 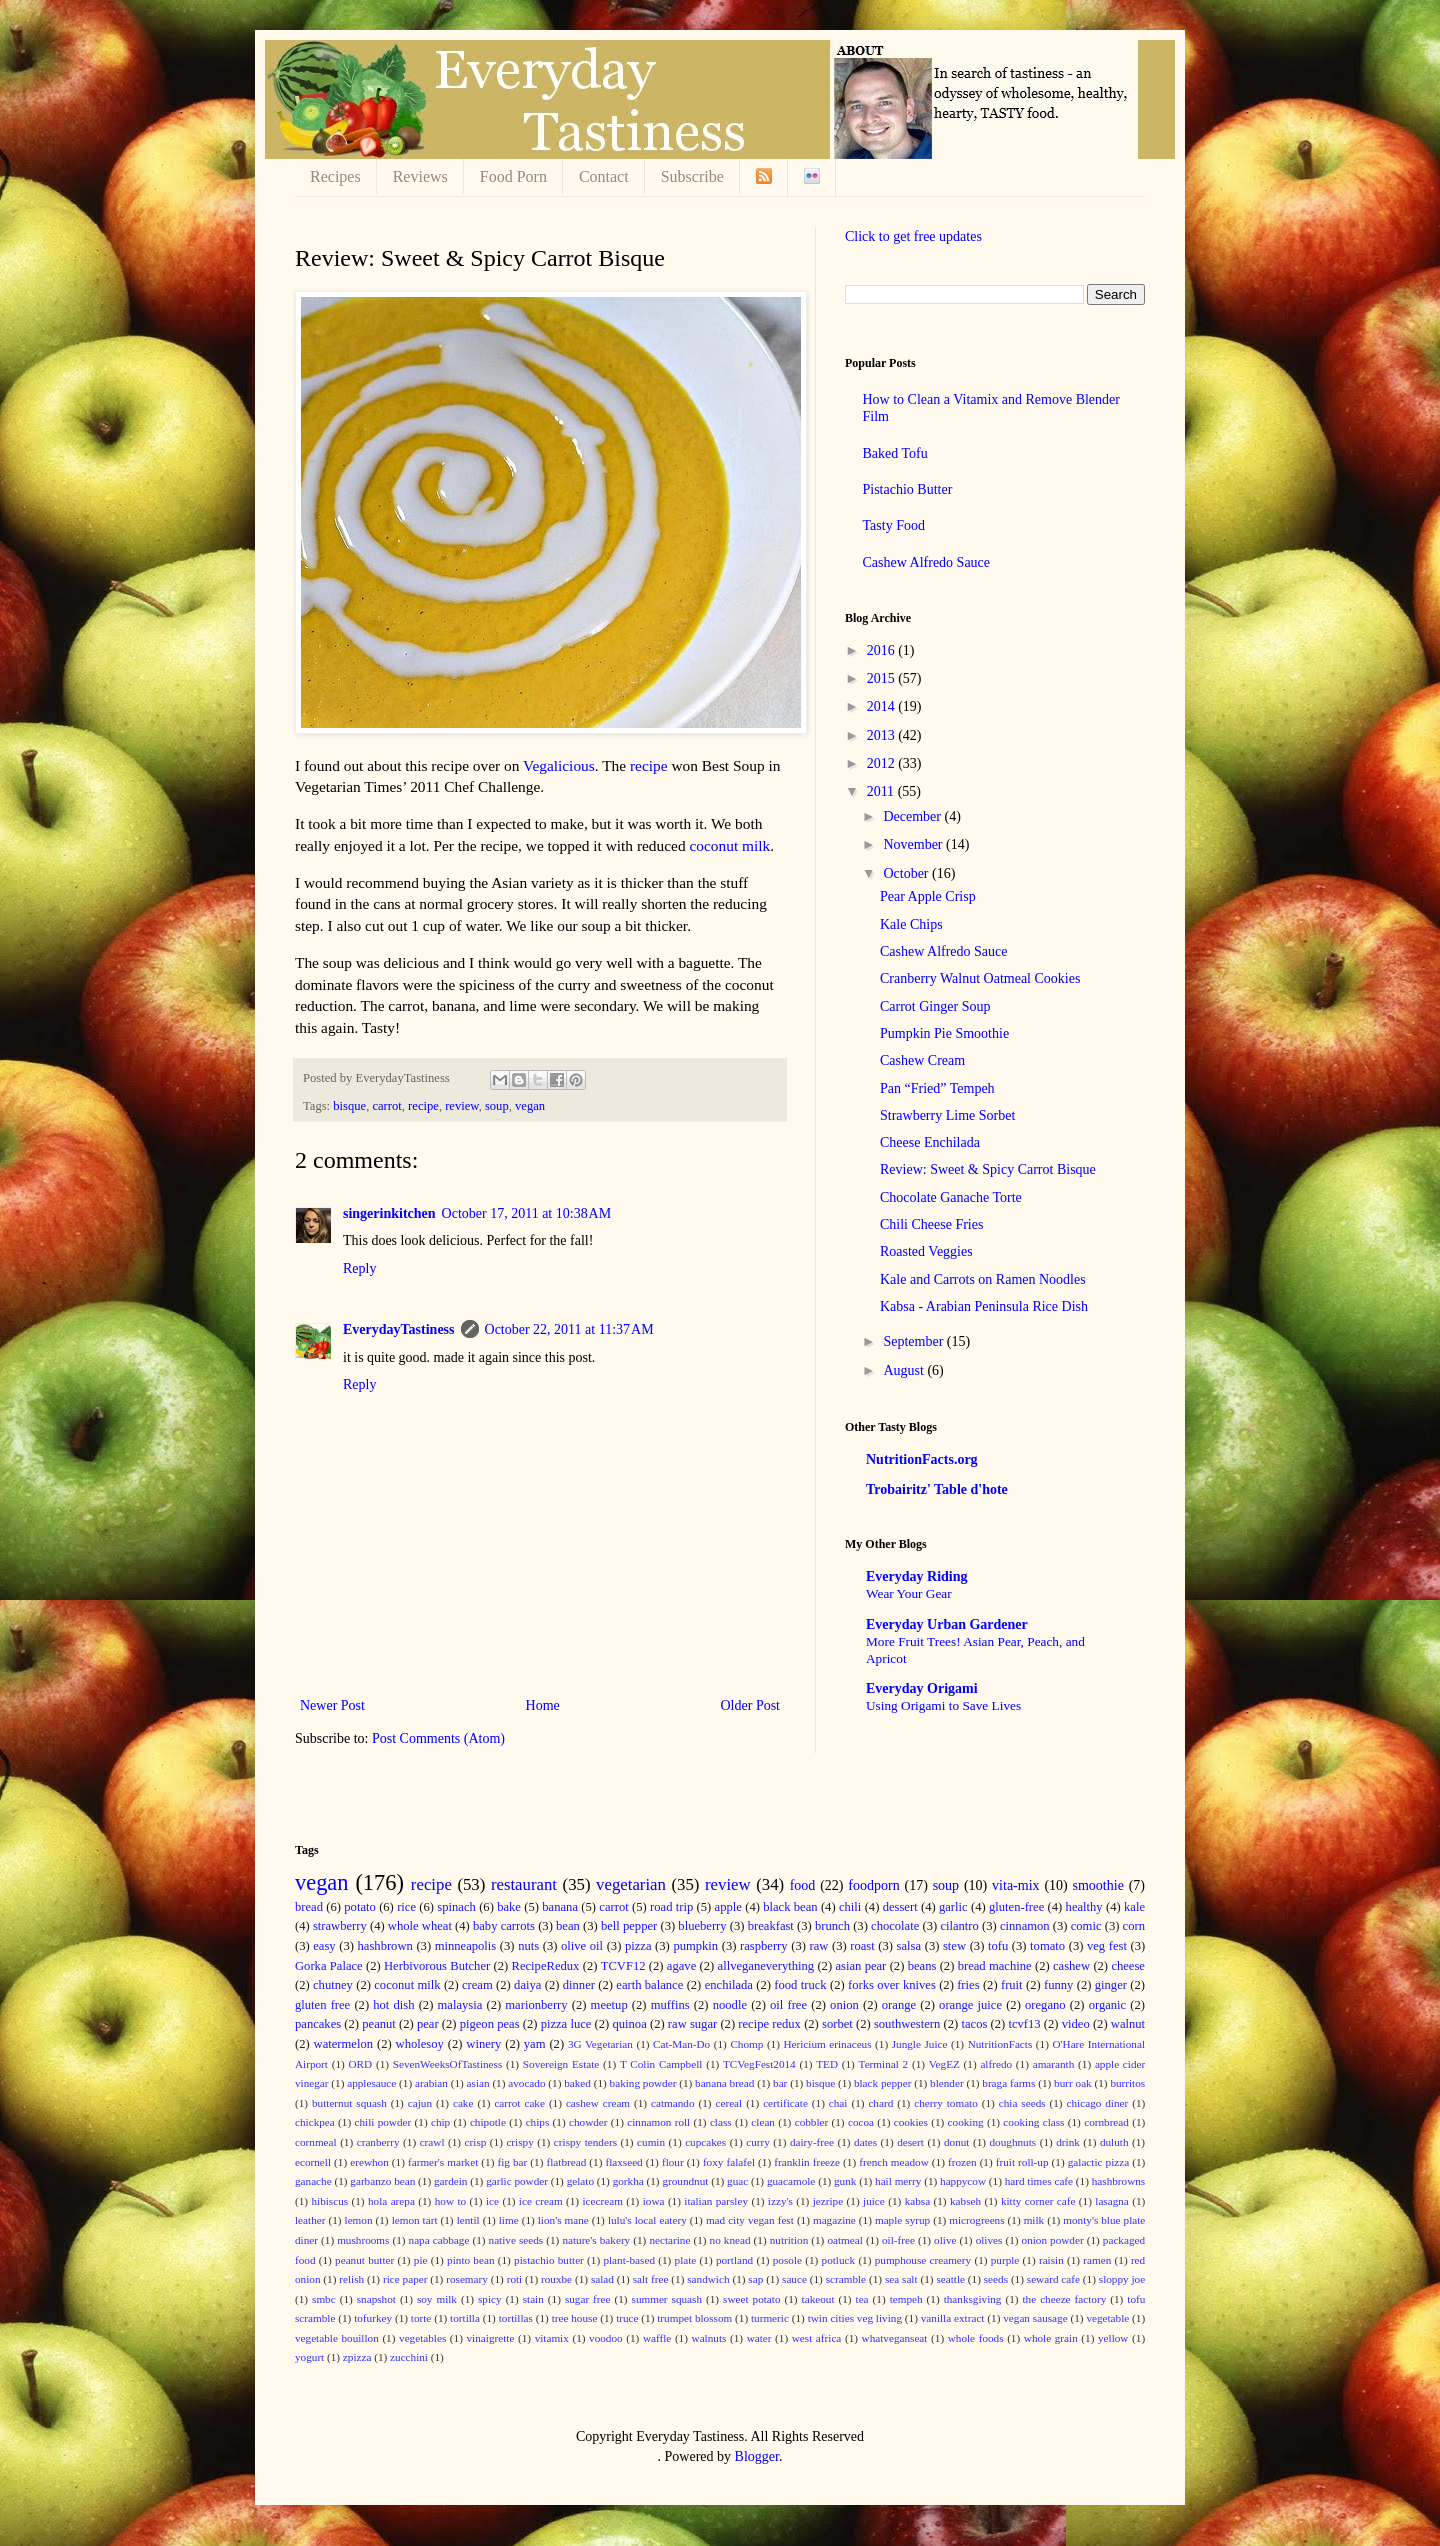 I want to click on certificate, so click(x=785, y=2103).